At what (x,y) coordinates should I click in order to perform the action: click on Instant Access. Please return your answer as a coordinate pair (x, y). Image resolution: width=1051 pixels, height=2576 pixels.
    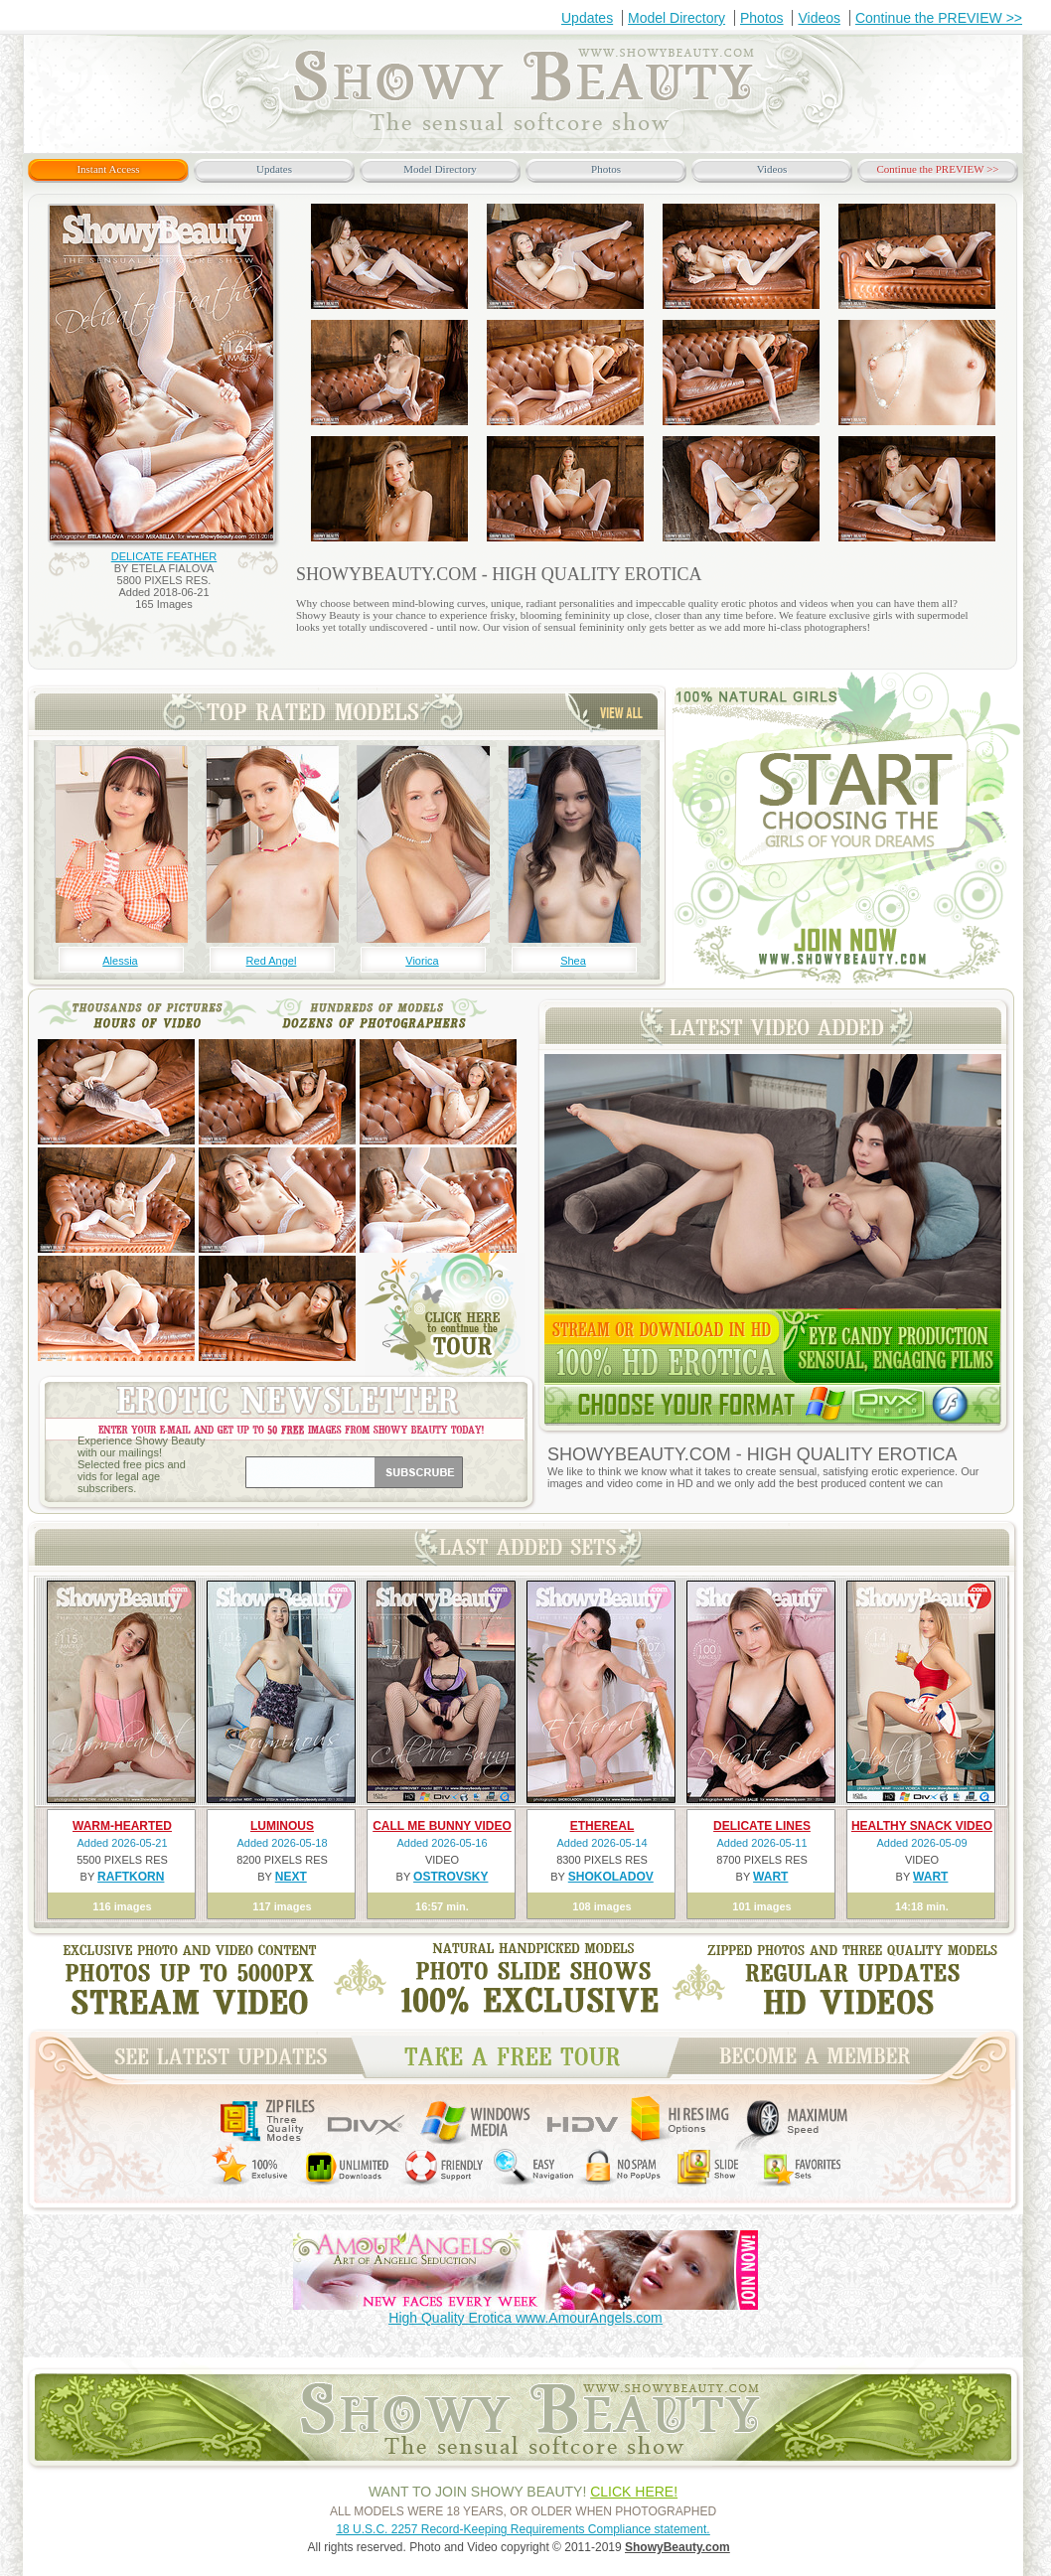
    Looking at the image, I should click on (107, 169).